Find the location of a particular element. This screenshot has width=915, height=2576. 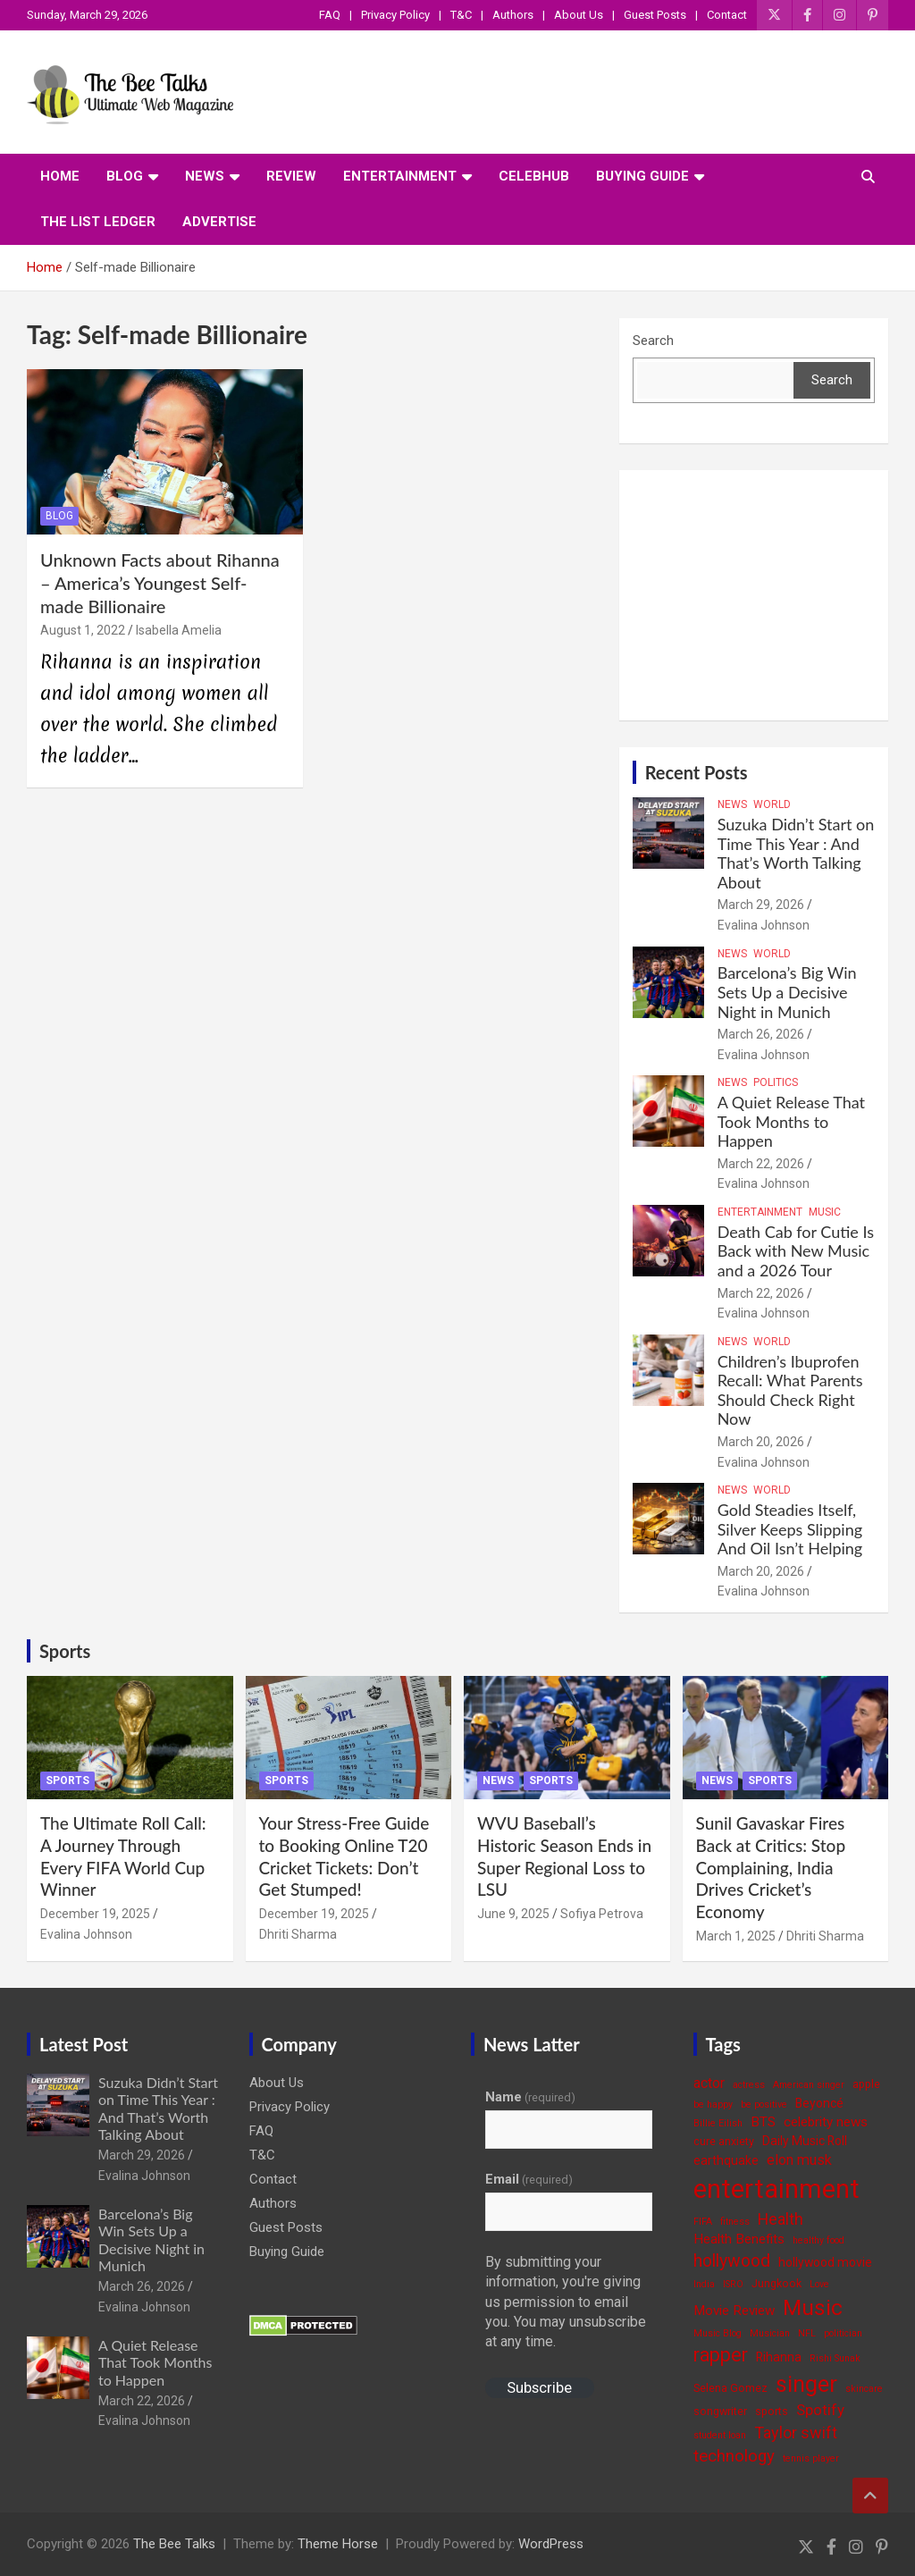

Rishi Sunak [Rishi Sunak (3 items)] is located at coordinates (835, 2358).